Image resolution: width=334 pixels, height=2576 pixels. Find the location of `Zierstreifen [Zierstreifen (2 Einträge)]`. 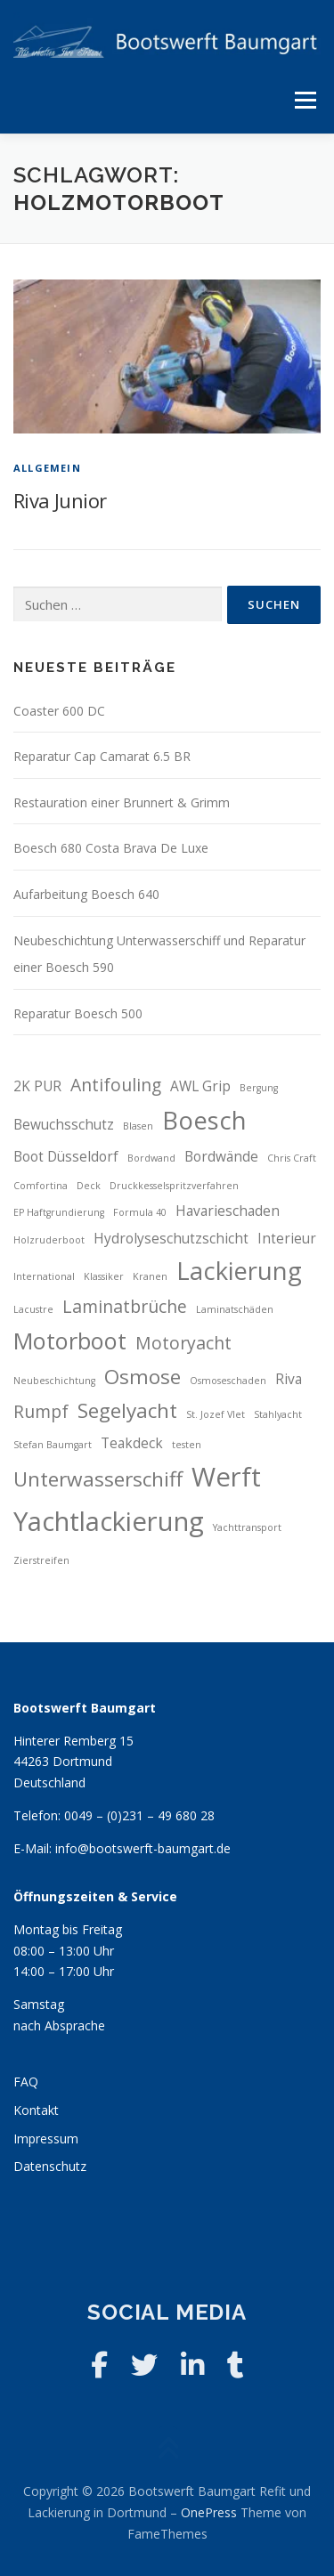

Zierstreifen [Zierstreifen (2 Einträge)] is located at coordinates (41, 1560).